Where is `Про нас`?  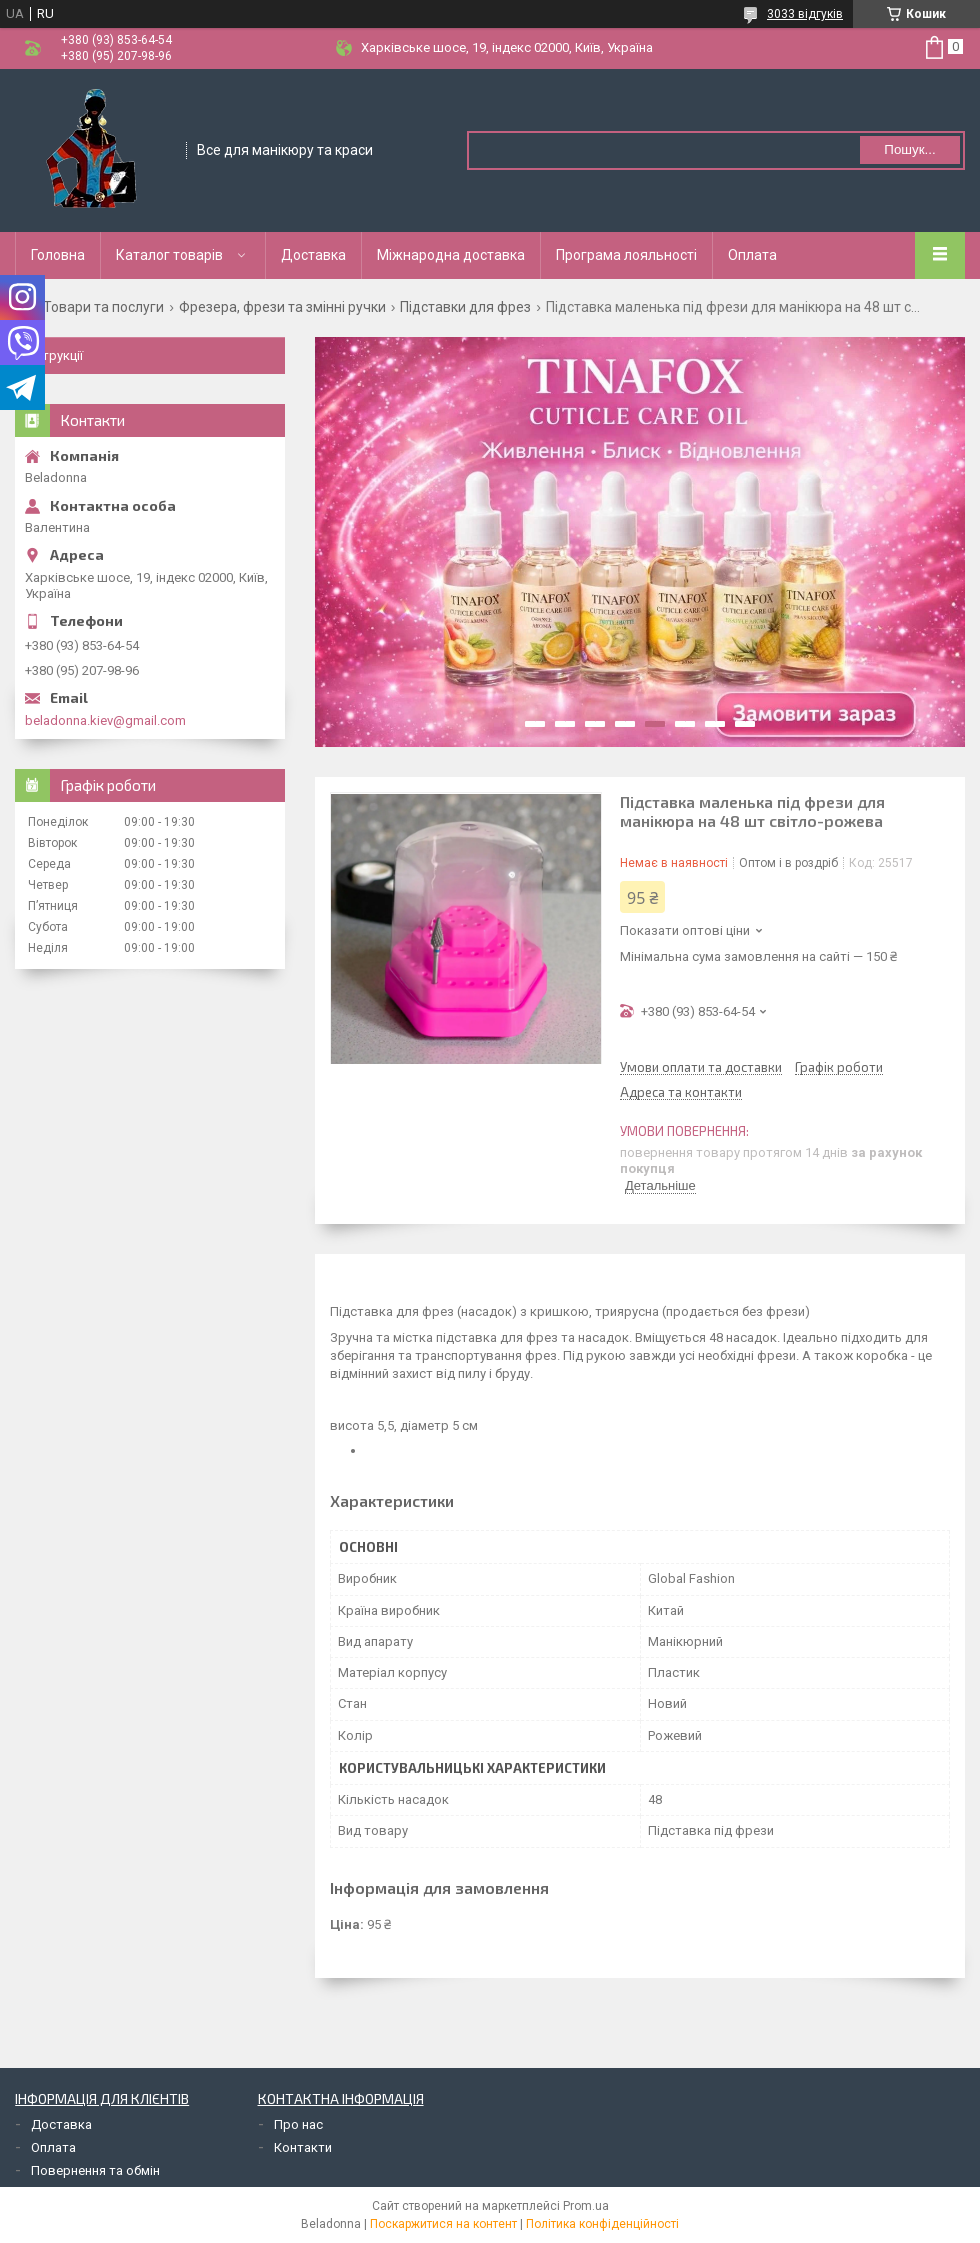 Про нас is located at coordinates (298, 2124).